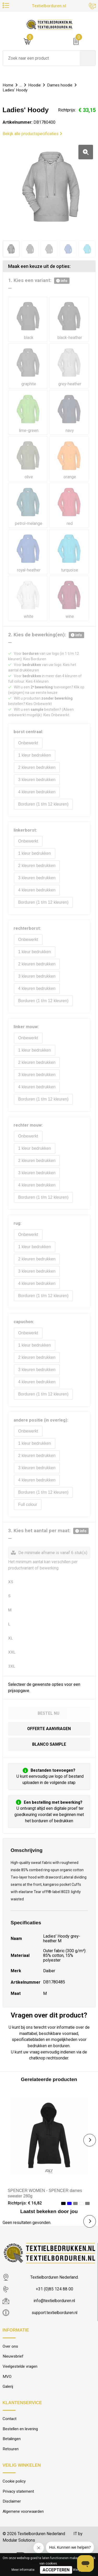 Image resolution: width=98 pixels, height=2576 pixels. What do you see at coordinates (23, 2511) in the screenshot?
I see `Algemene voorwaarden` at bounding box center [23, 2511].